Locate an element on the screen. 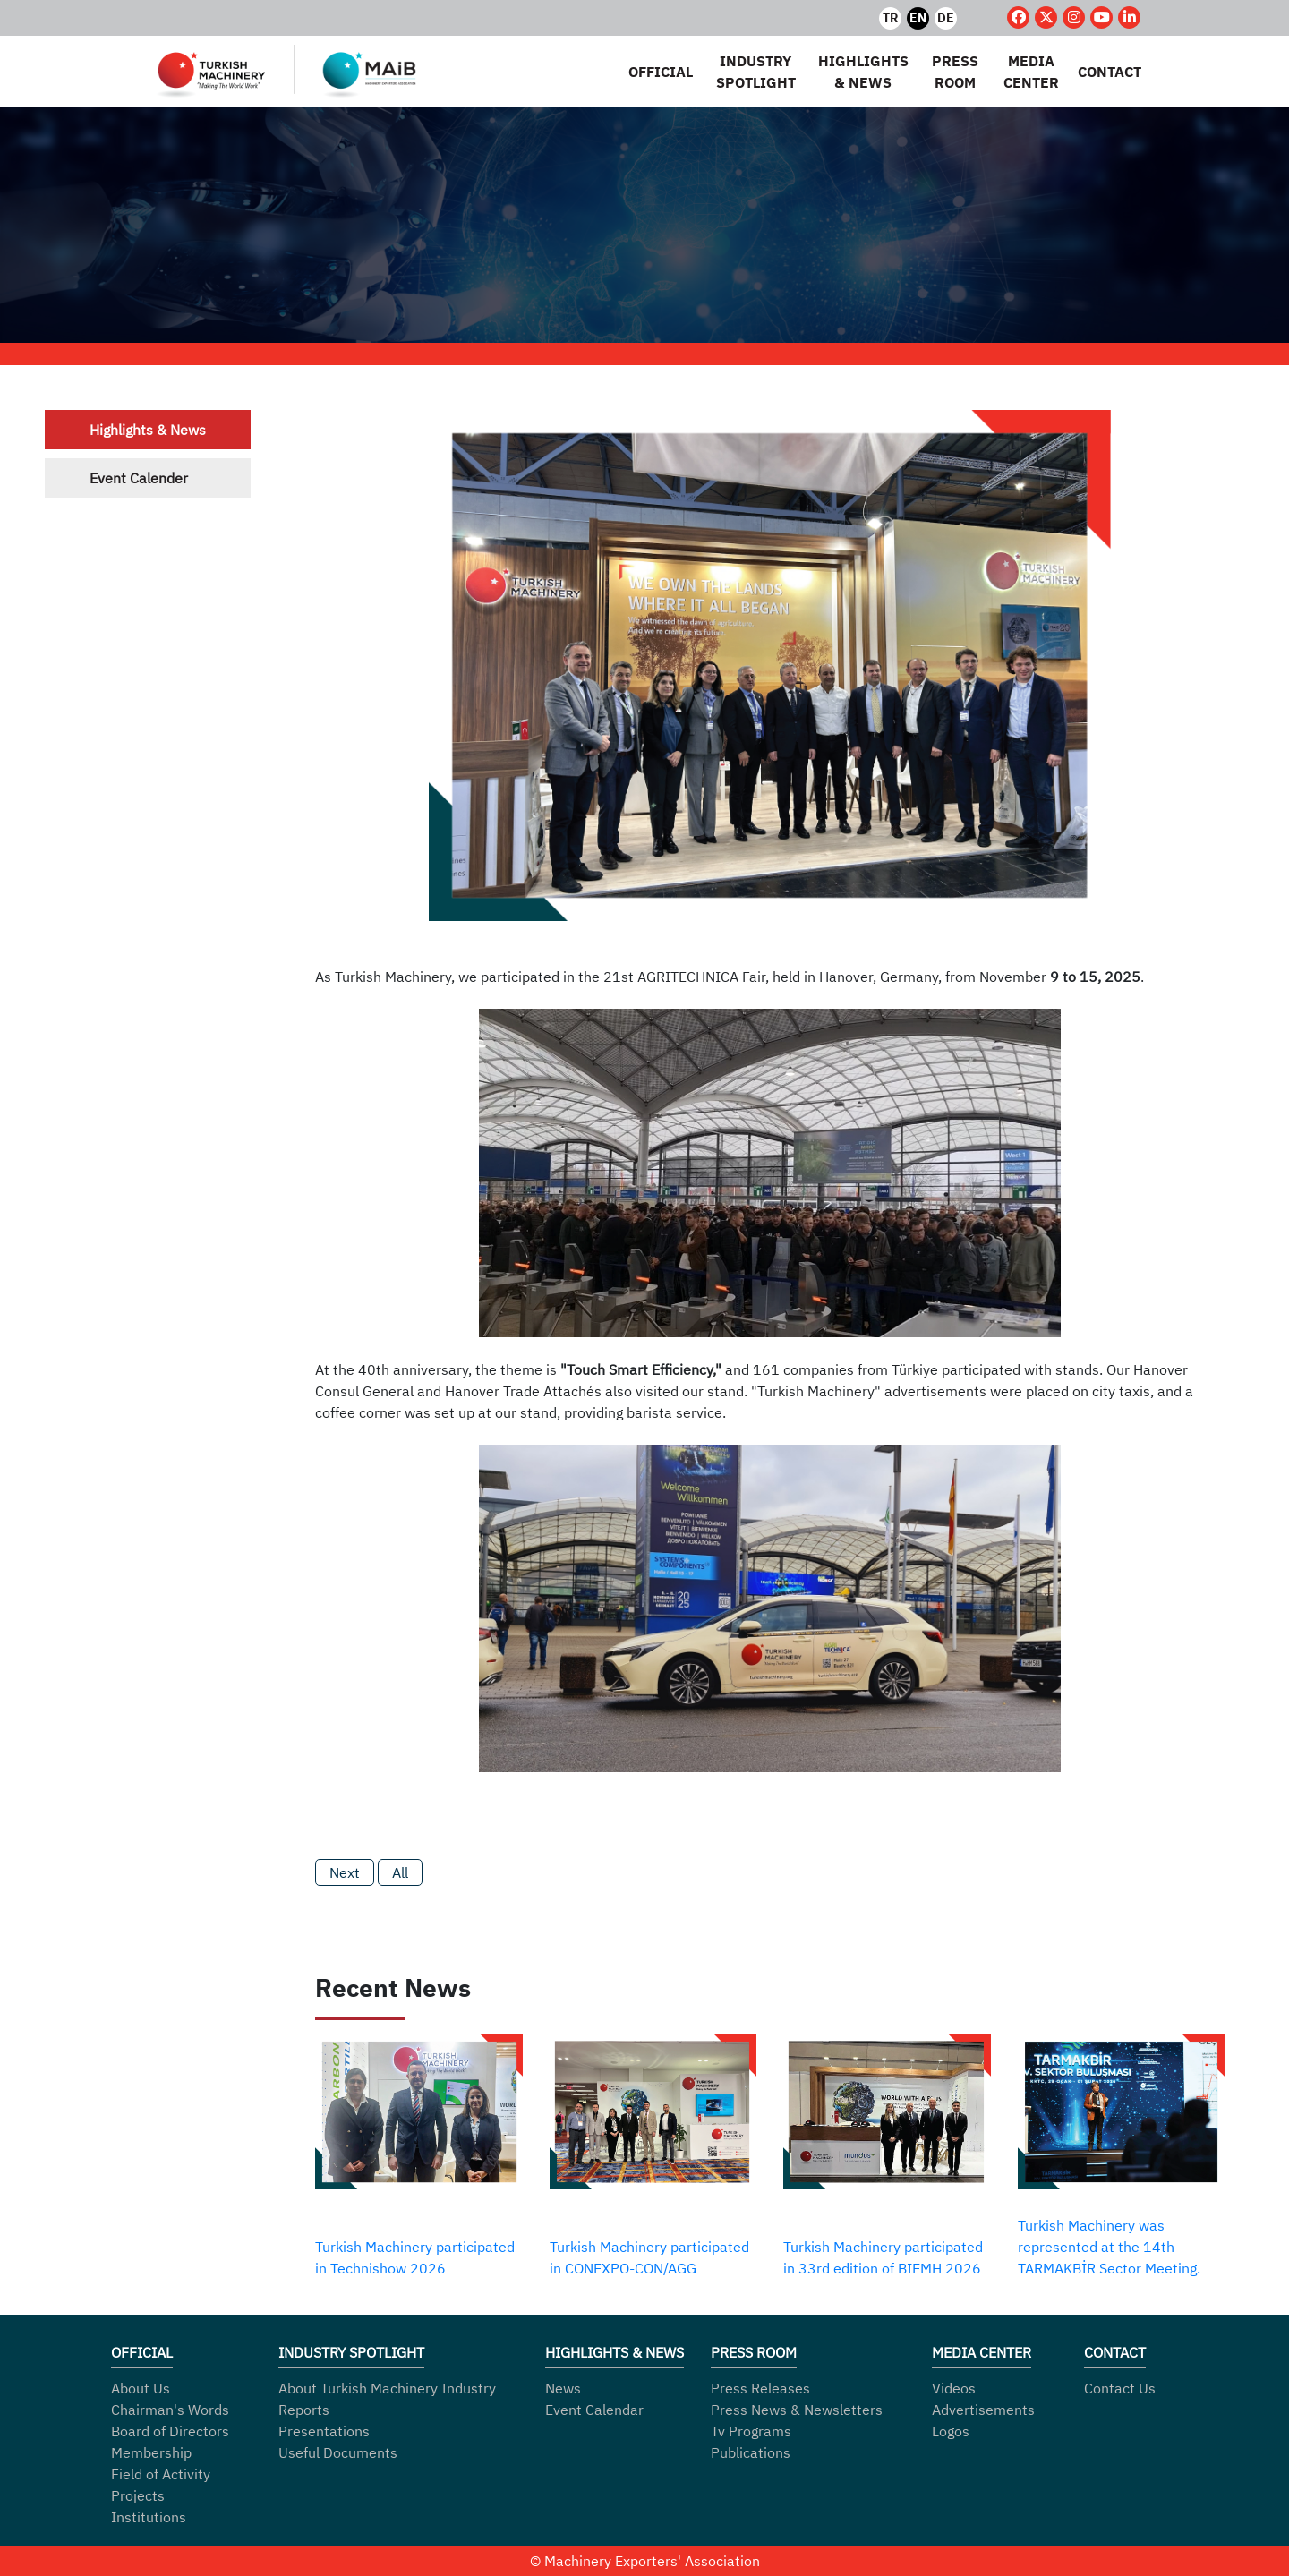 The width and height of the screenshot is (1289, 2576). Advertisements is located at coordinates (983, 2409).